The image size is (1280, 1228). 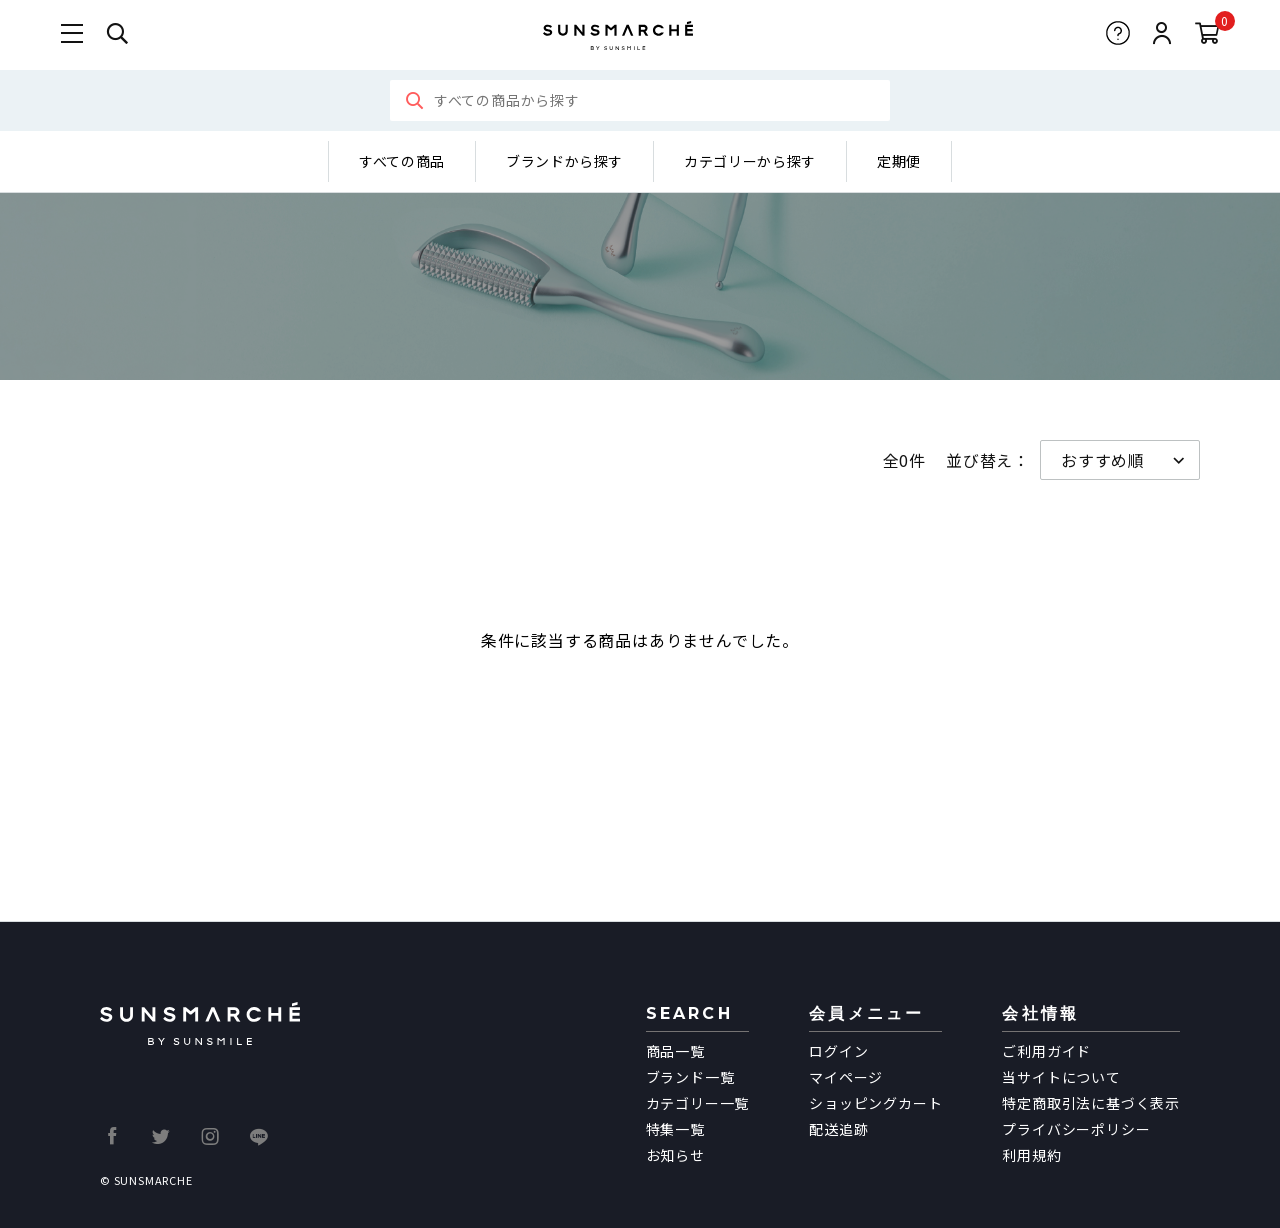 I want to click on すべての商品, so click(x=402, y=161).